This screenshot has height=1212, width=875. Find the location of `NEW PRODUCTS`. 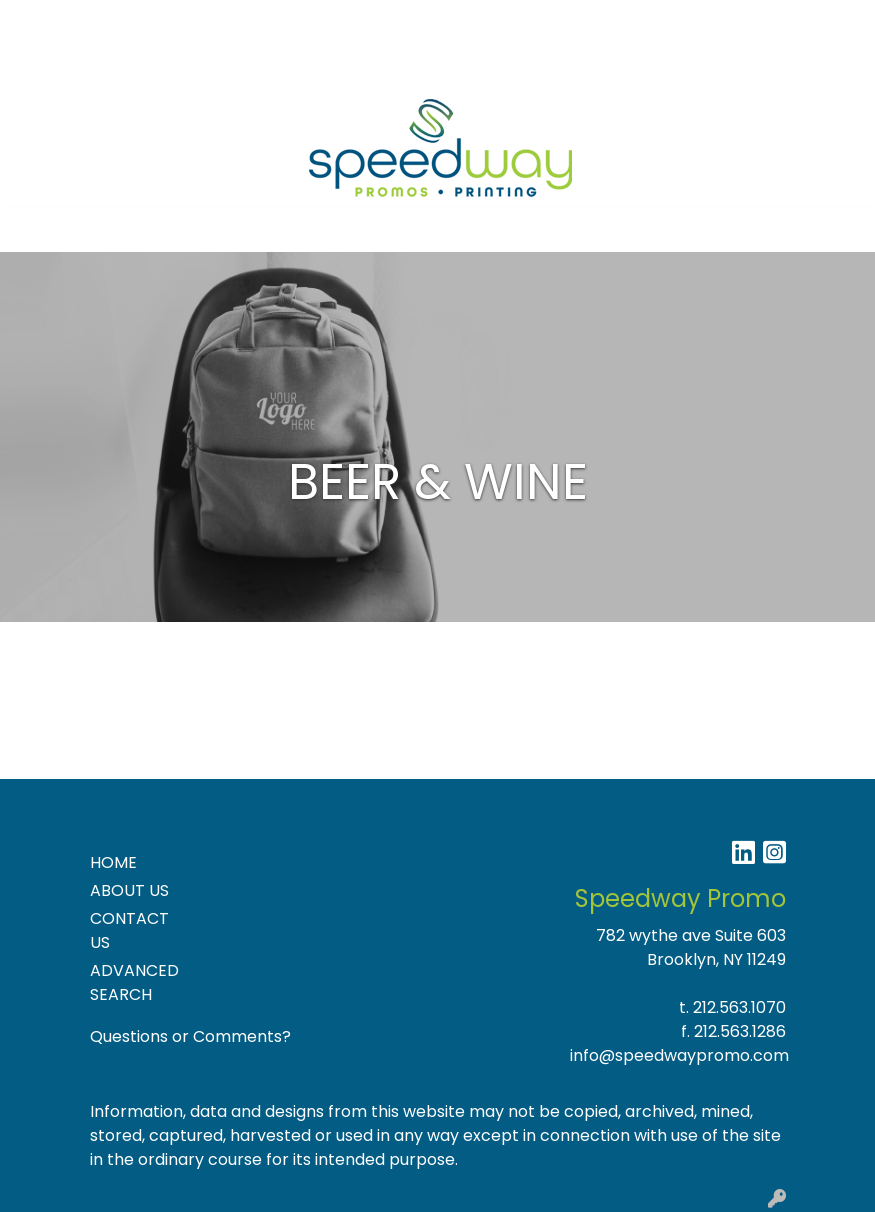

NEW PRODUCTS is located at coordinates (82, 65).